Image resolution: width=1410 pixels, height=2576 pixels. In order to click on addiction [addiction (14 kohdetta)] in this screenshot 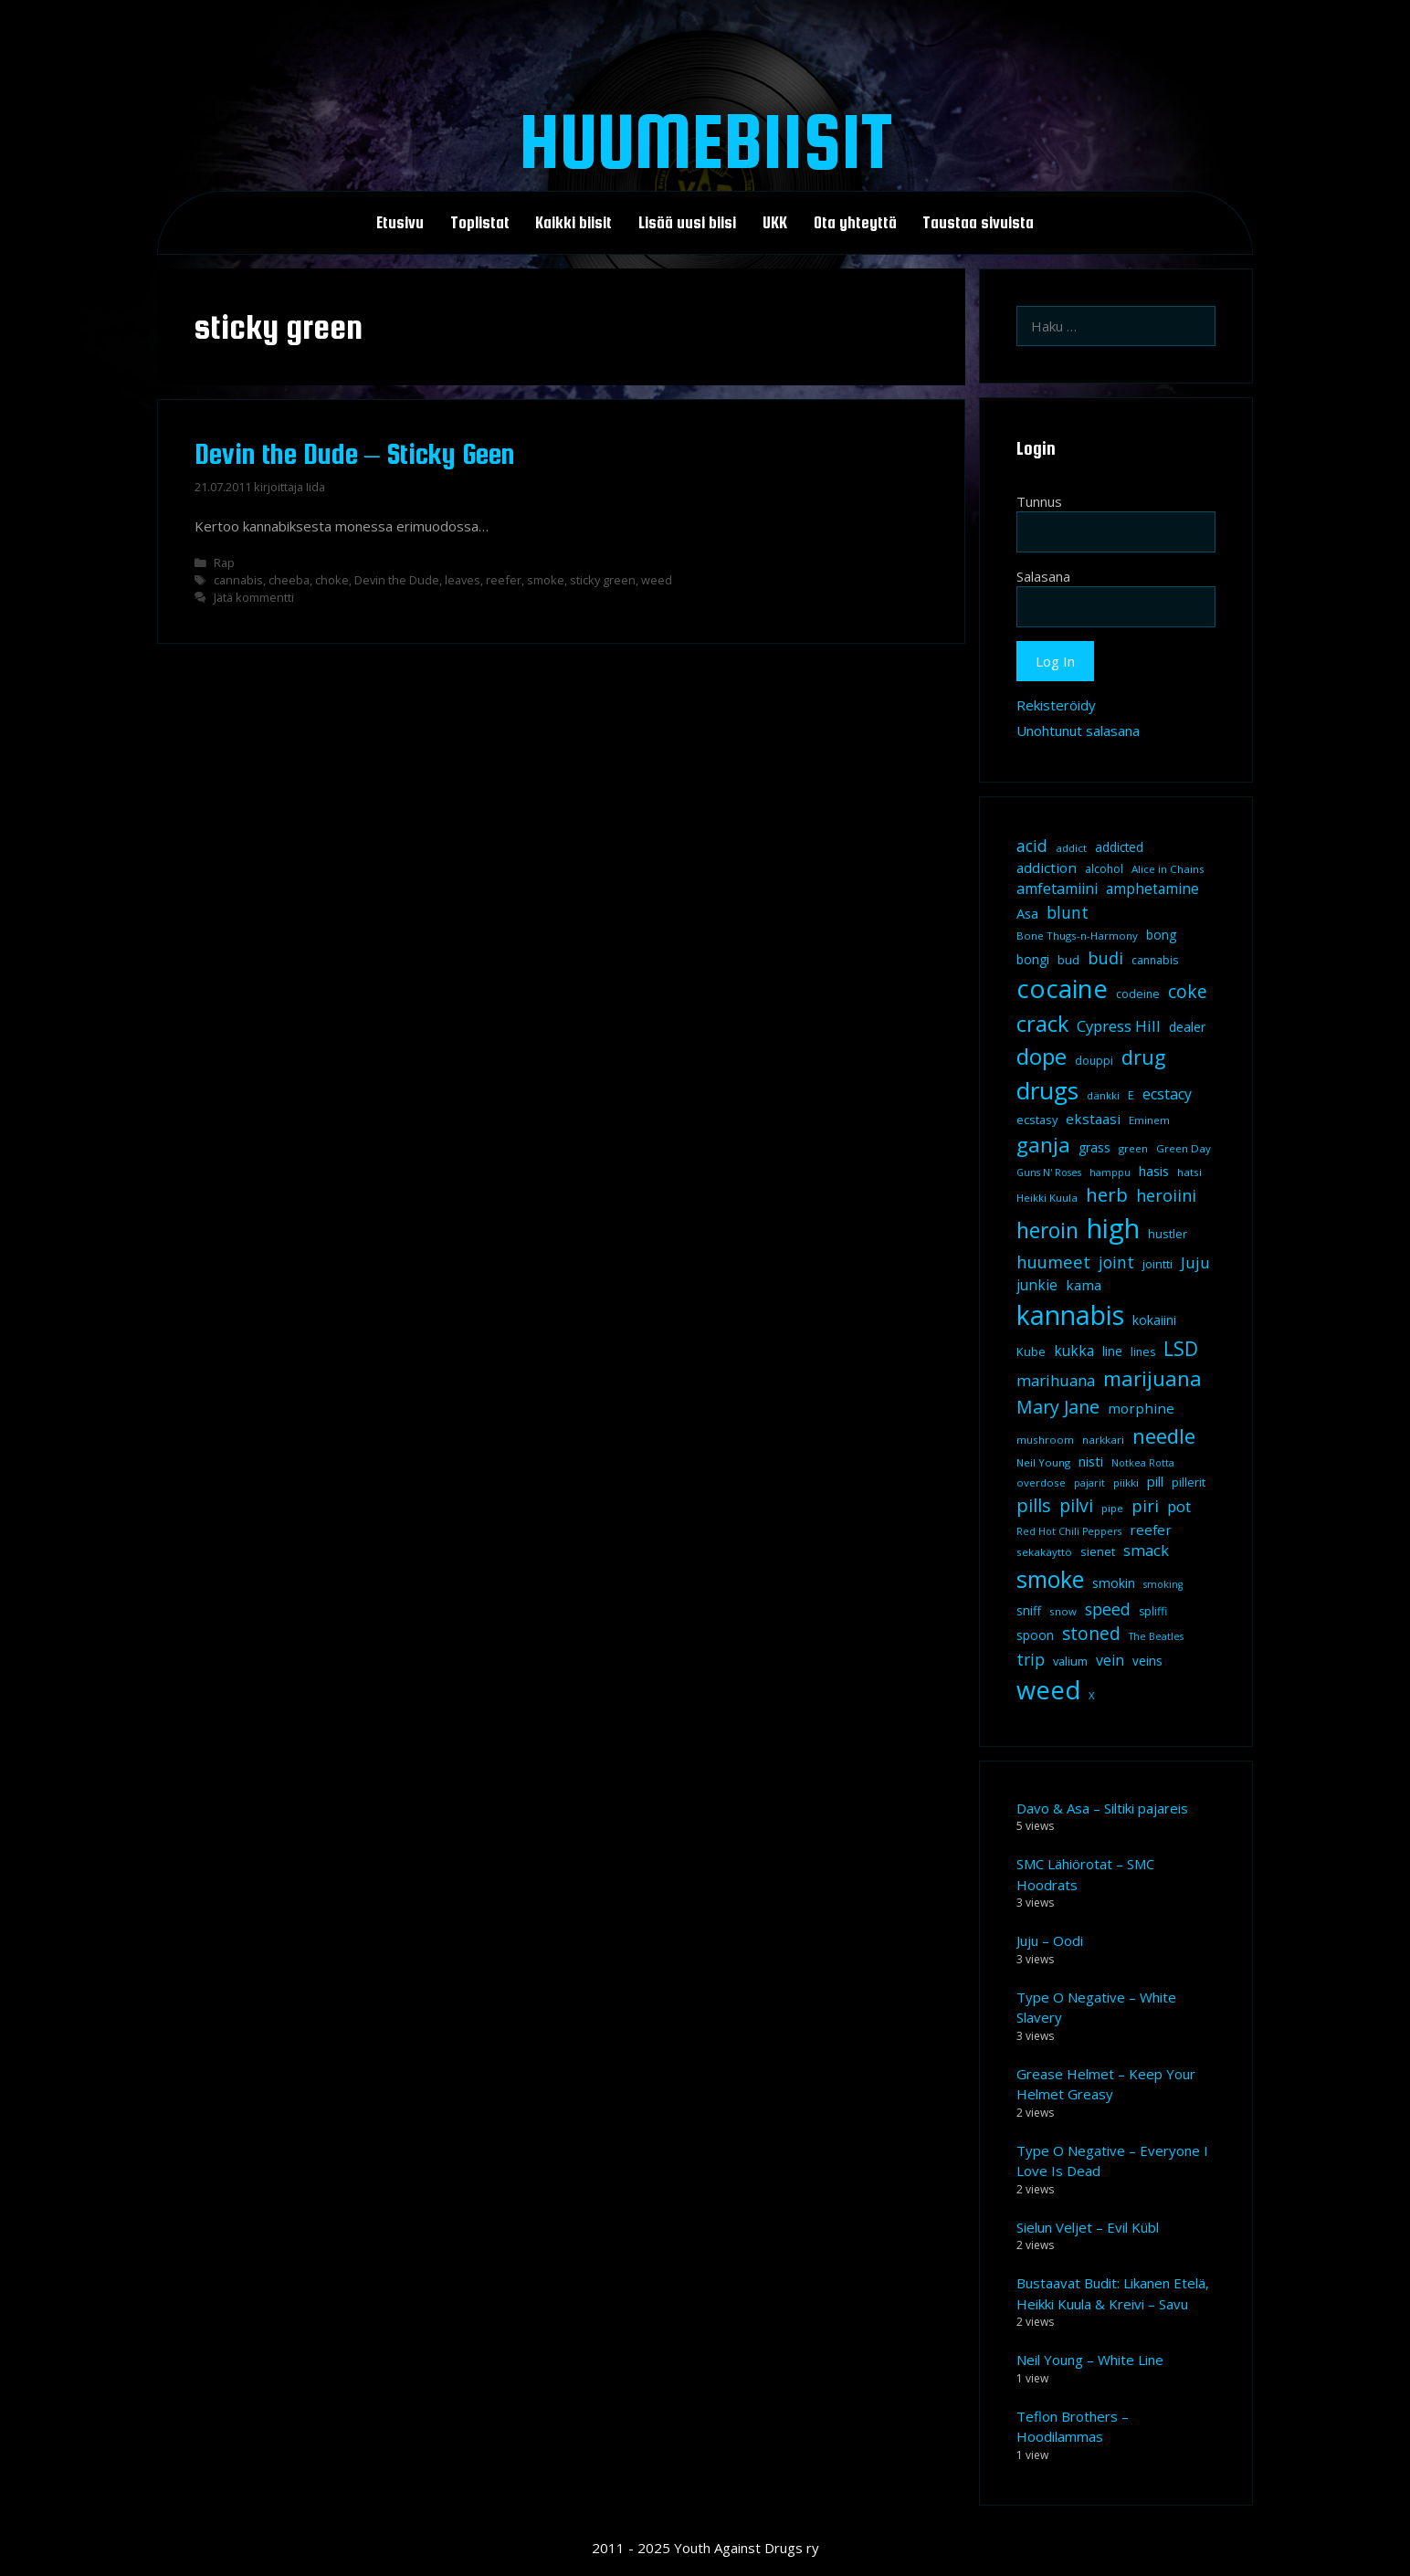, I will do `click(1046, 867)`.